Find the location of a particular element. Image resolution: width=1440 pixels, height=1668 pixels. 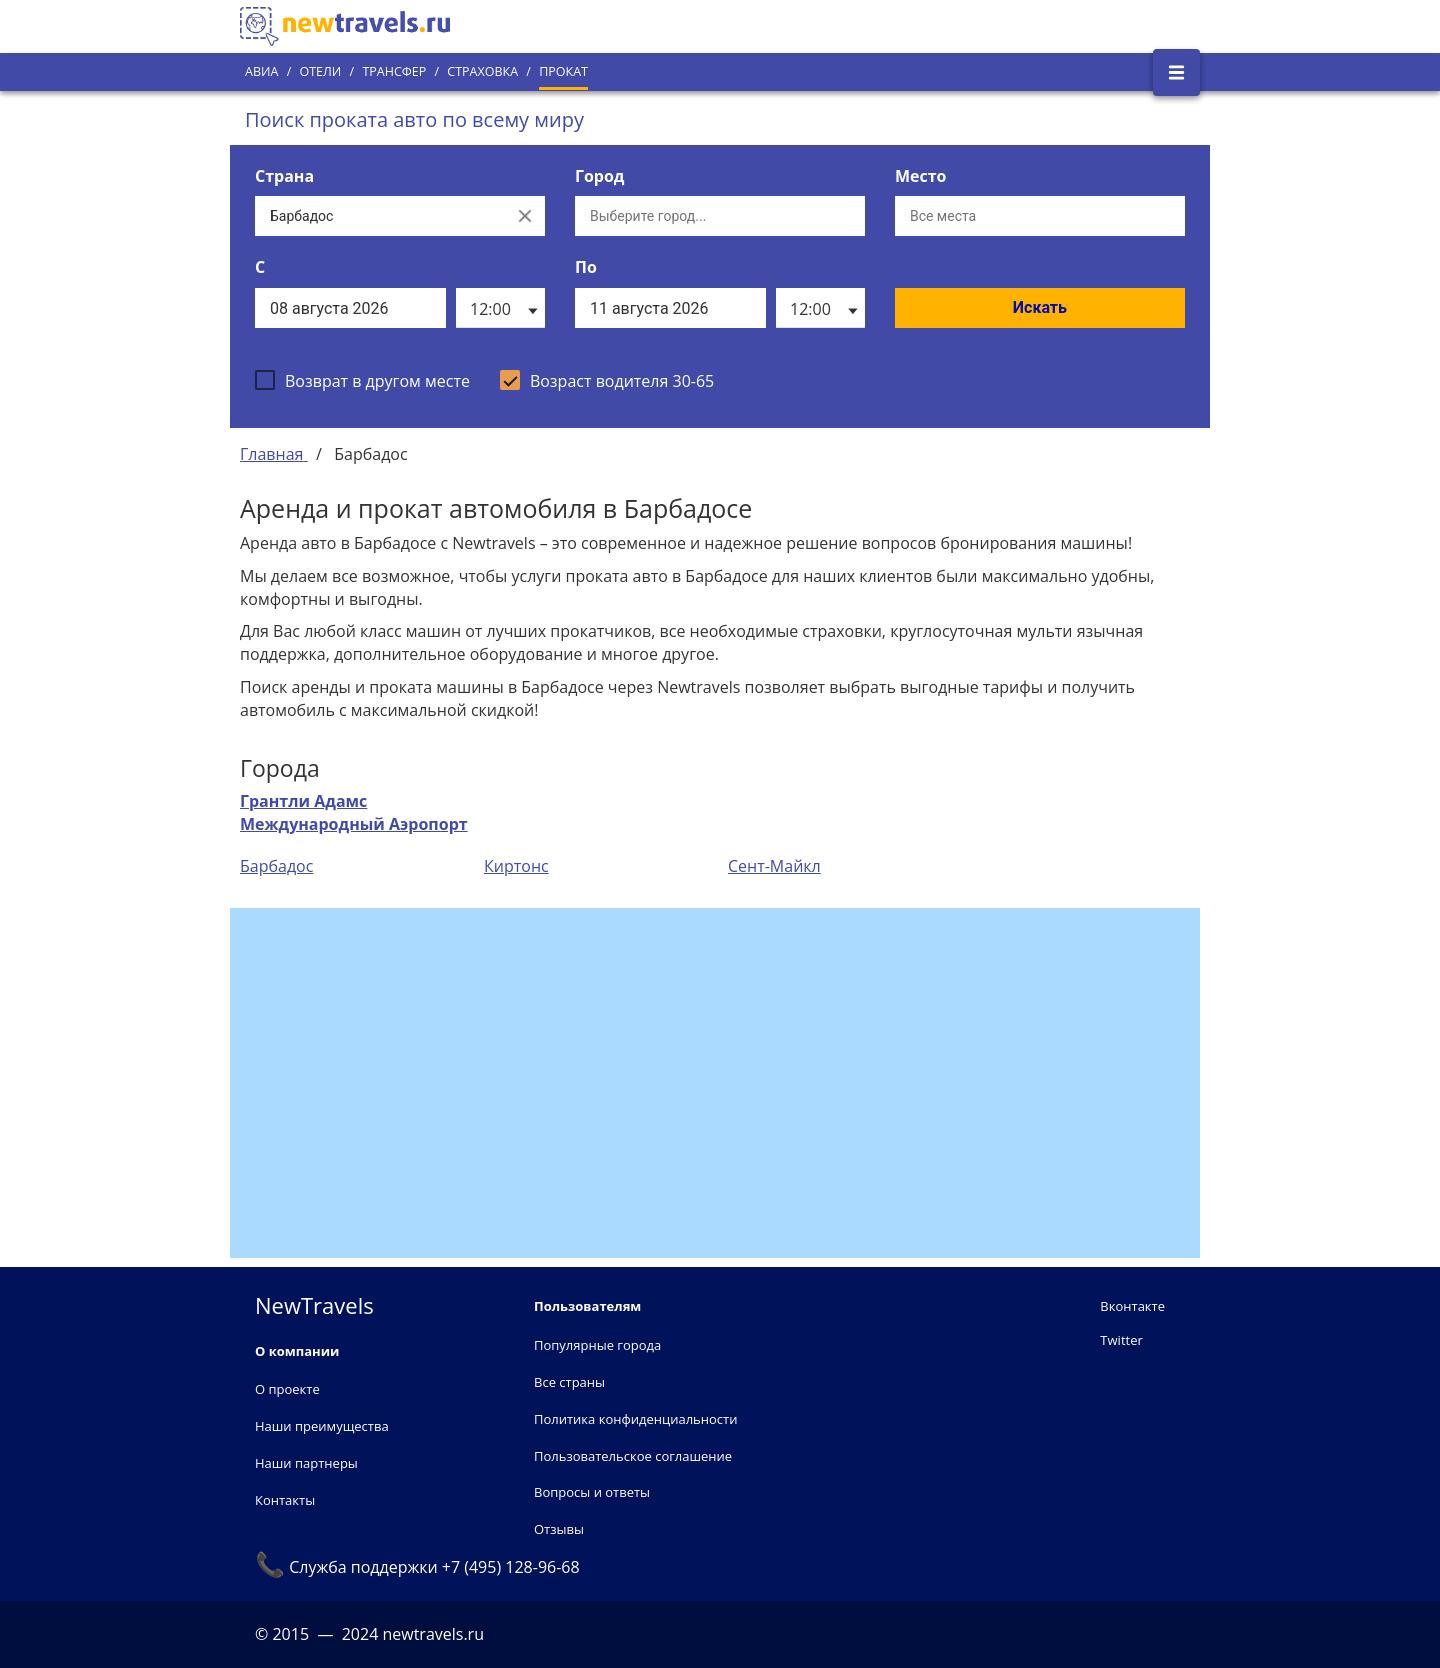

Трансфер is located at coordinates (394, 71).